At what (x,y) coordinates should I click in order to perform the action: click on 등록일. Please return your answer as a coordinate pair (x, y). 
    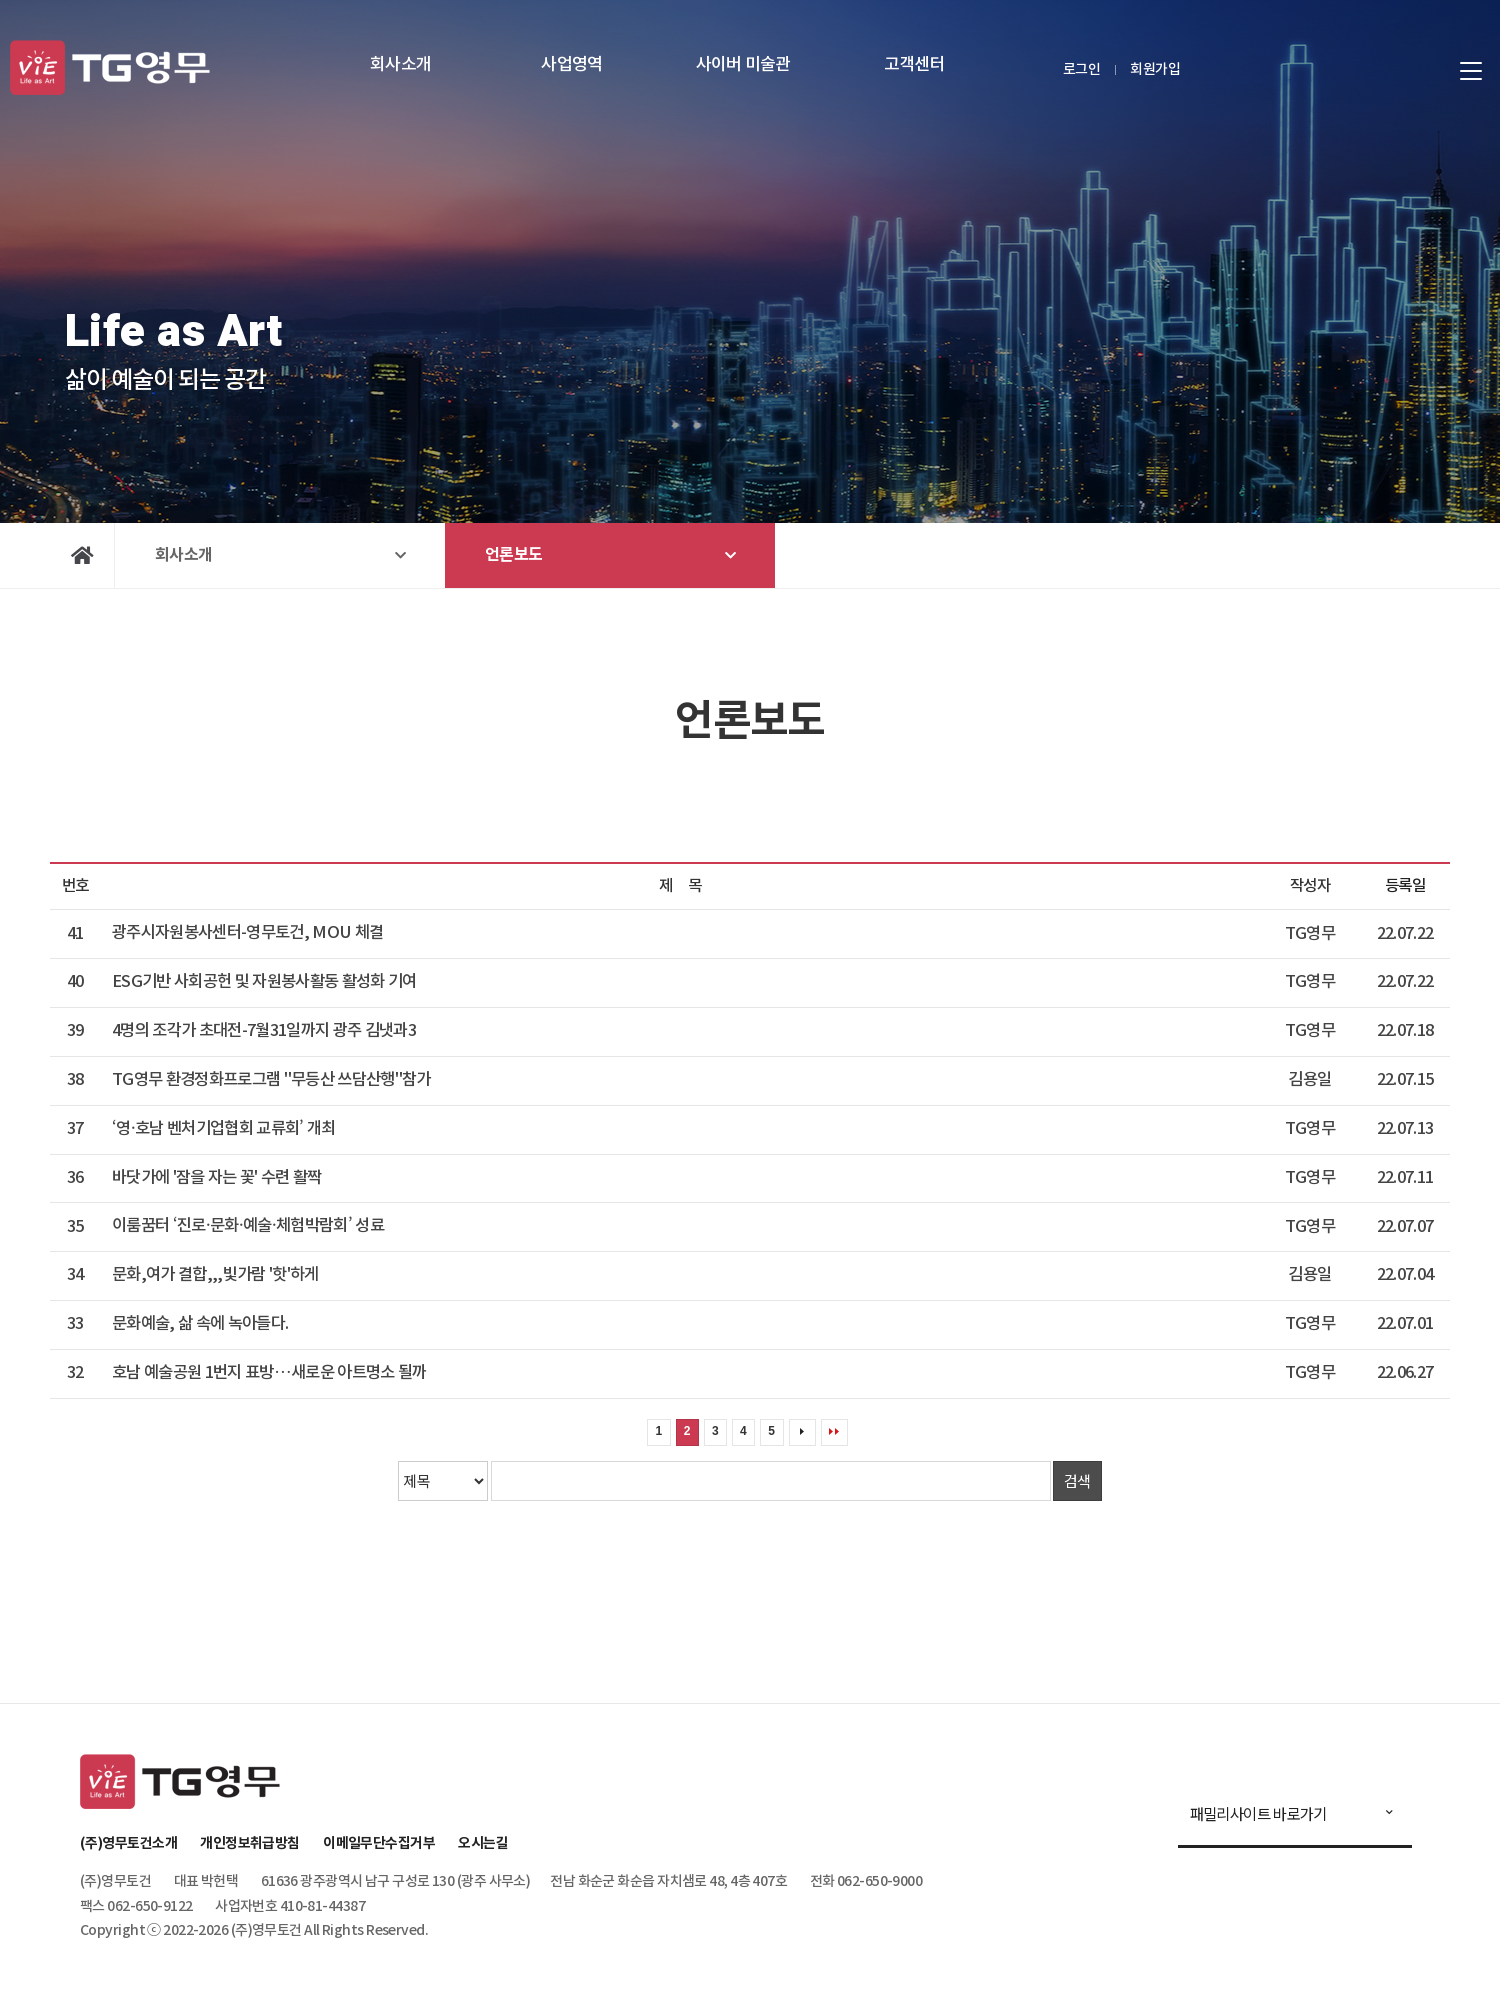
    Looking at the image, I should click on (1405, 886).